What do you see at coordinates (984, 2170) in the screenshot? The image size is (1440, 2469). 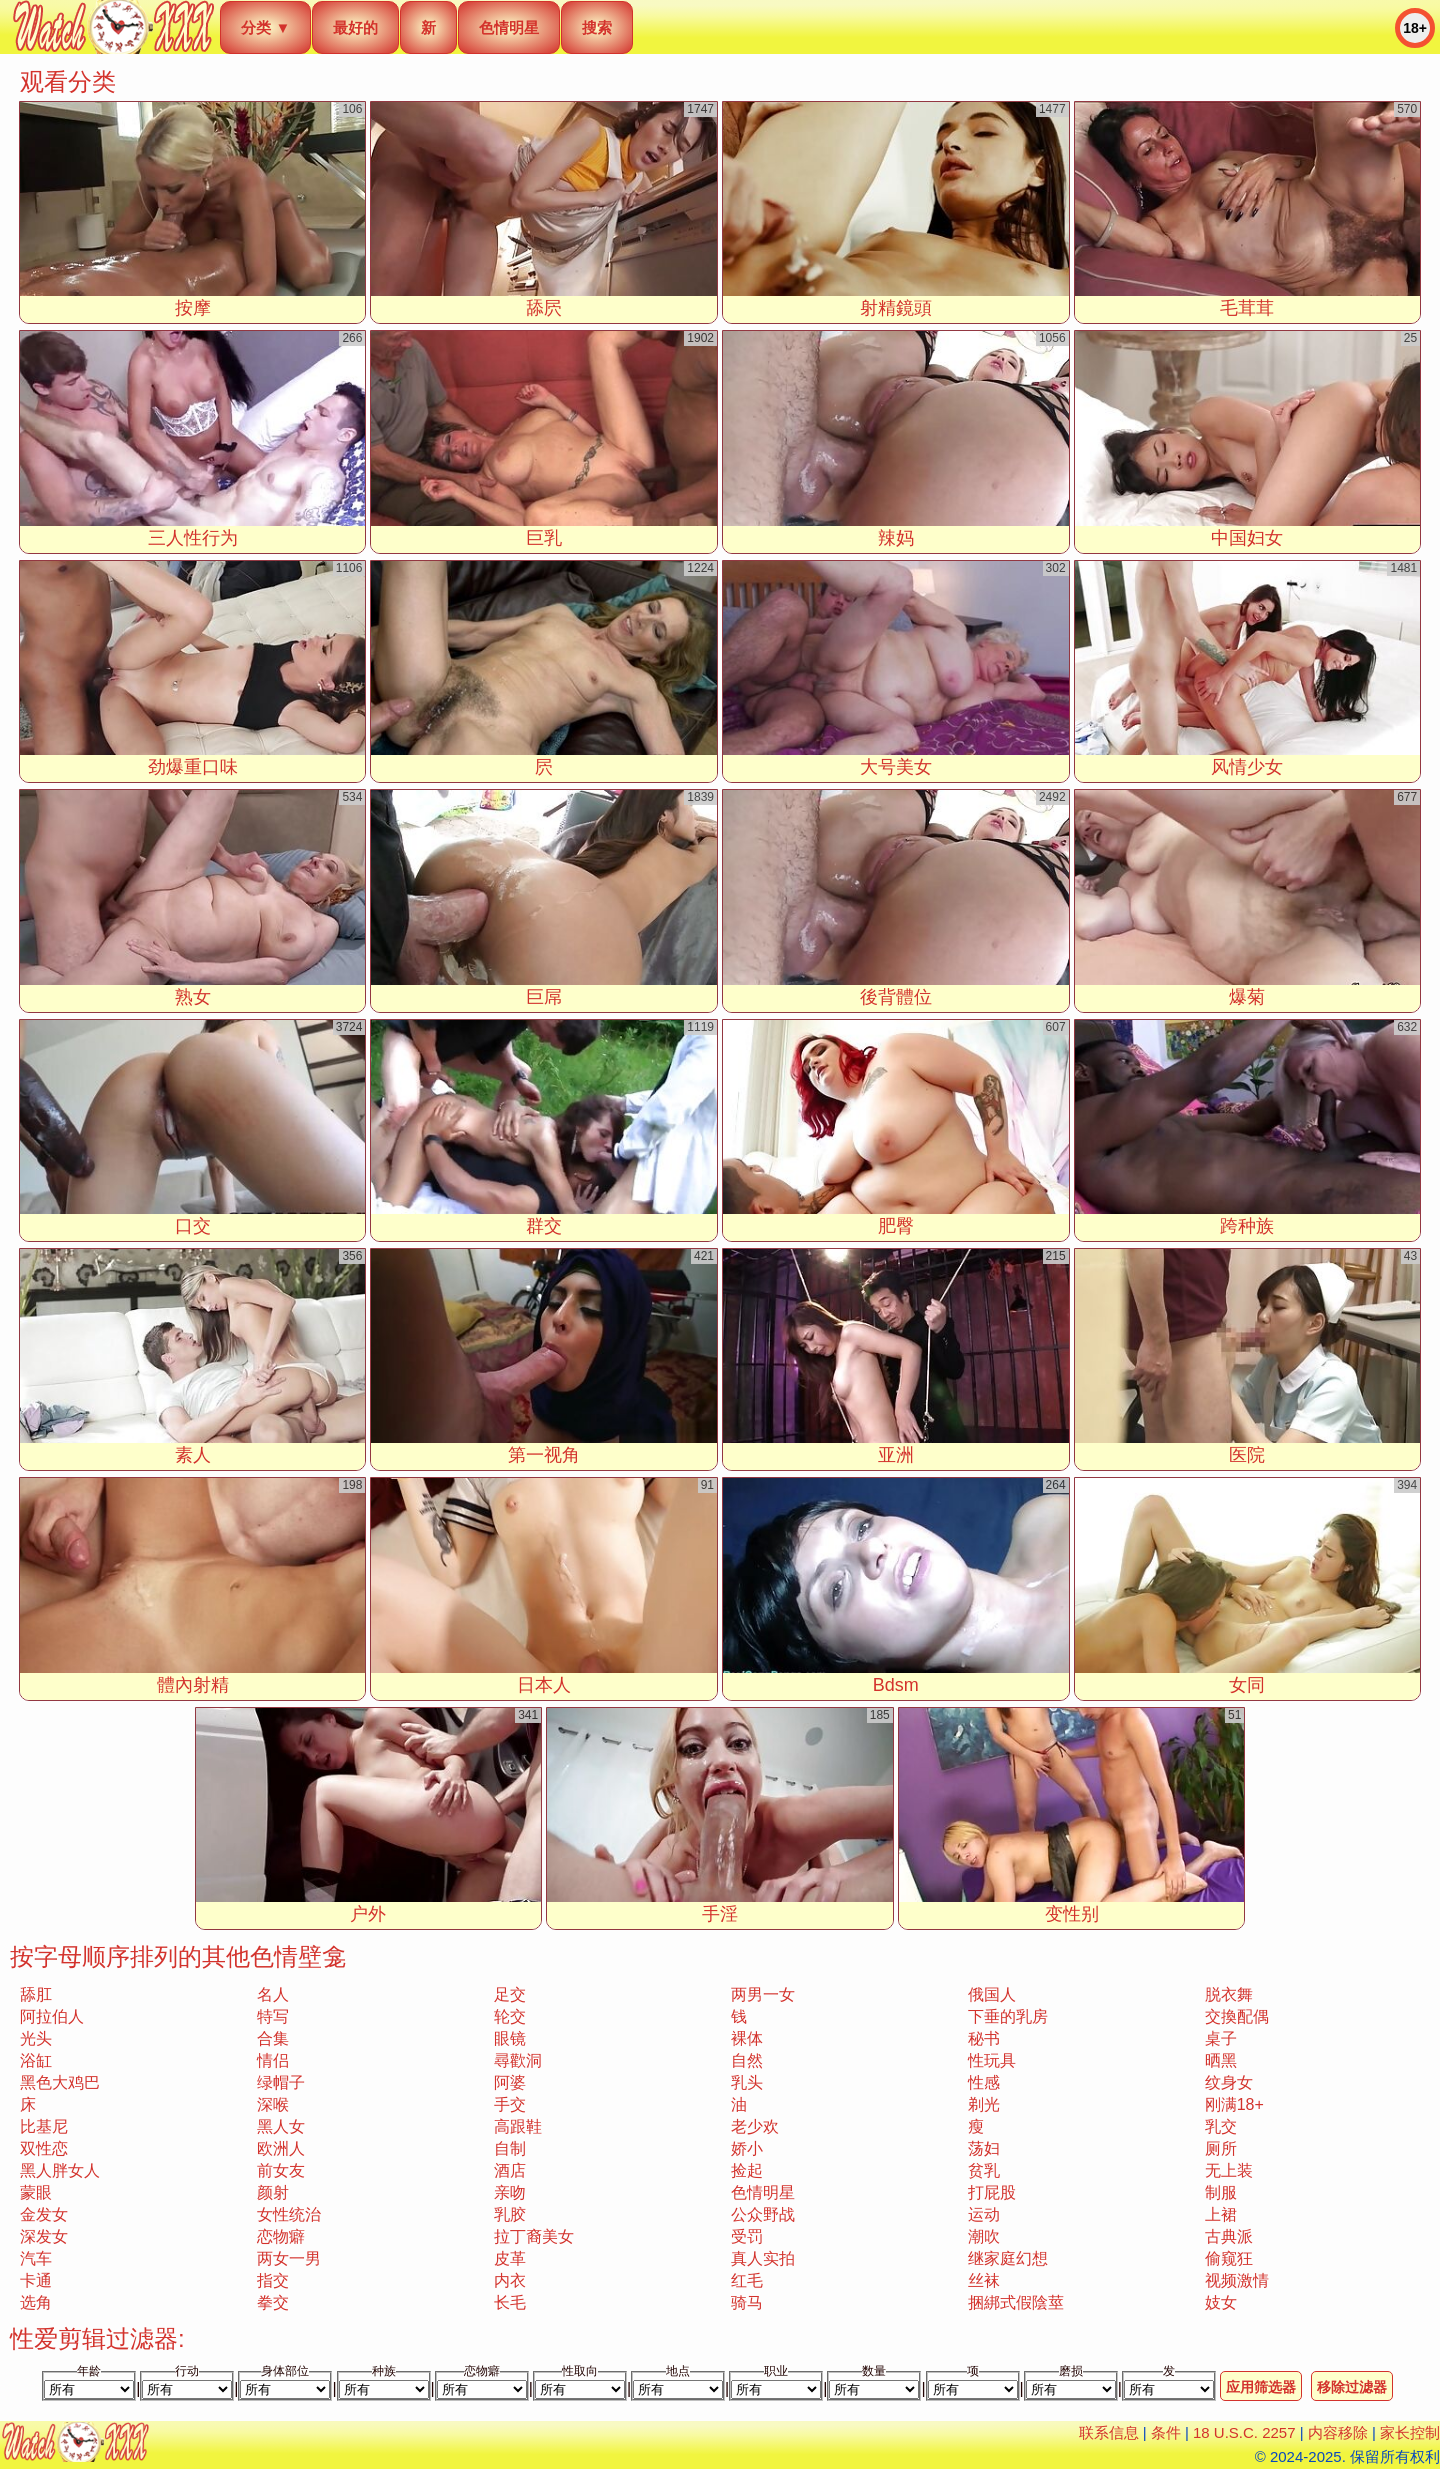 I see `贫乳` at bounding box center [984, 2170].